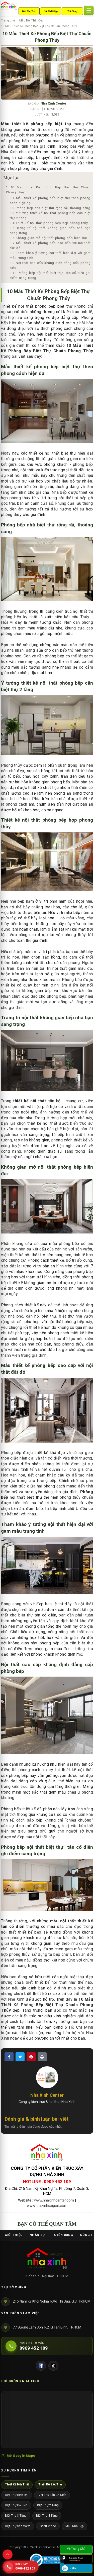 The image size is (94, 2576). What do you see at coordinates (17, 2526) in the screenshot?
I see `Biệt Thự Sân Vườn` at bounding box center [17, 2526].